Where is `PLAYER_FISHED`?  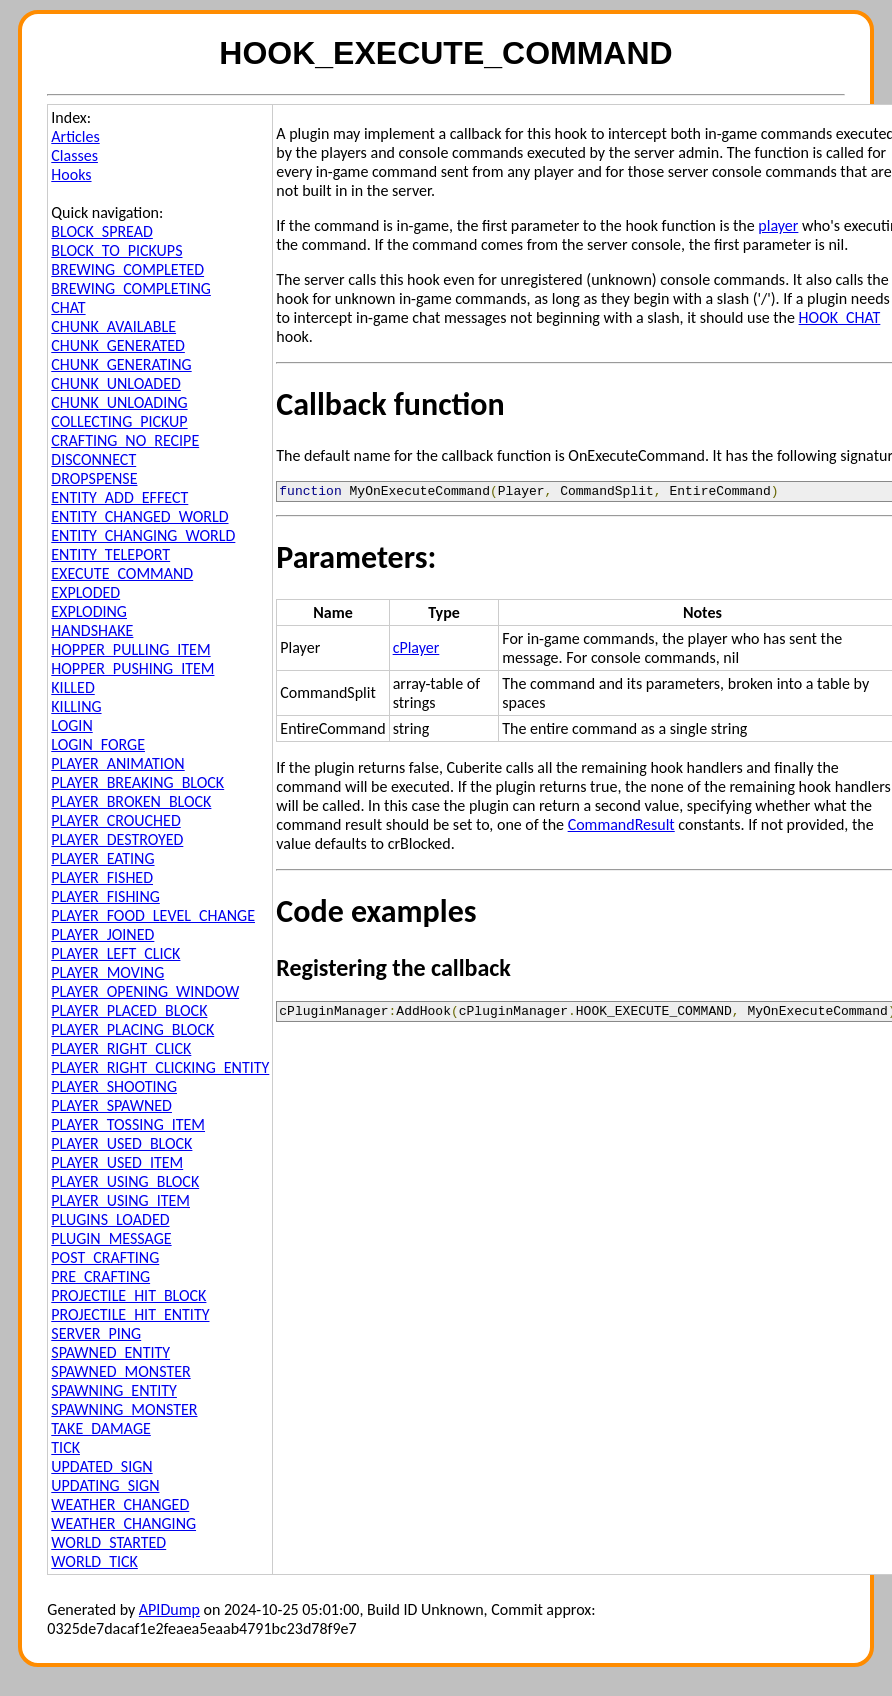
PLAYER_FISHED is located at coordinates (102, 877).